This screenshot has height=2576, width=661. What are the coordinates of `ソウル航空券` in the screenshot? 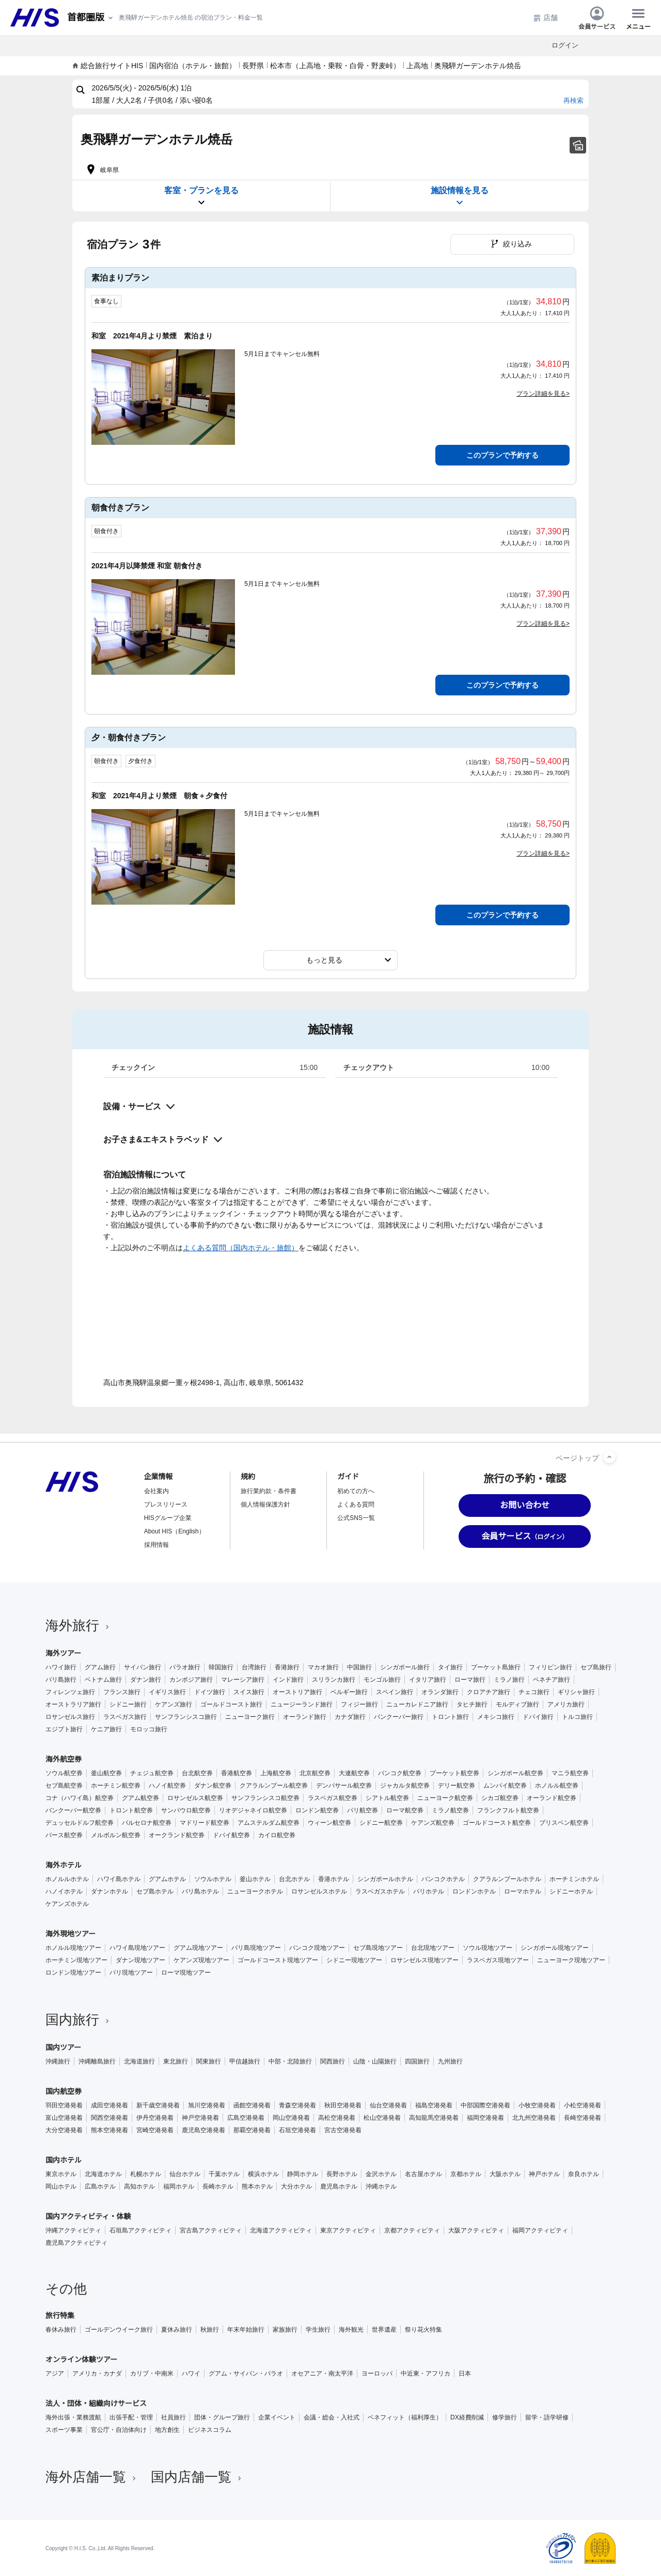 It's located at (64, 1773).